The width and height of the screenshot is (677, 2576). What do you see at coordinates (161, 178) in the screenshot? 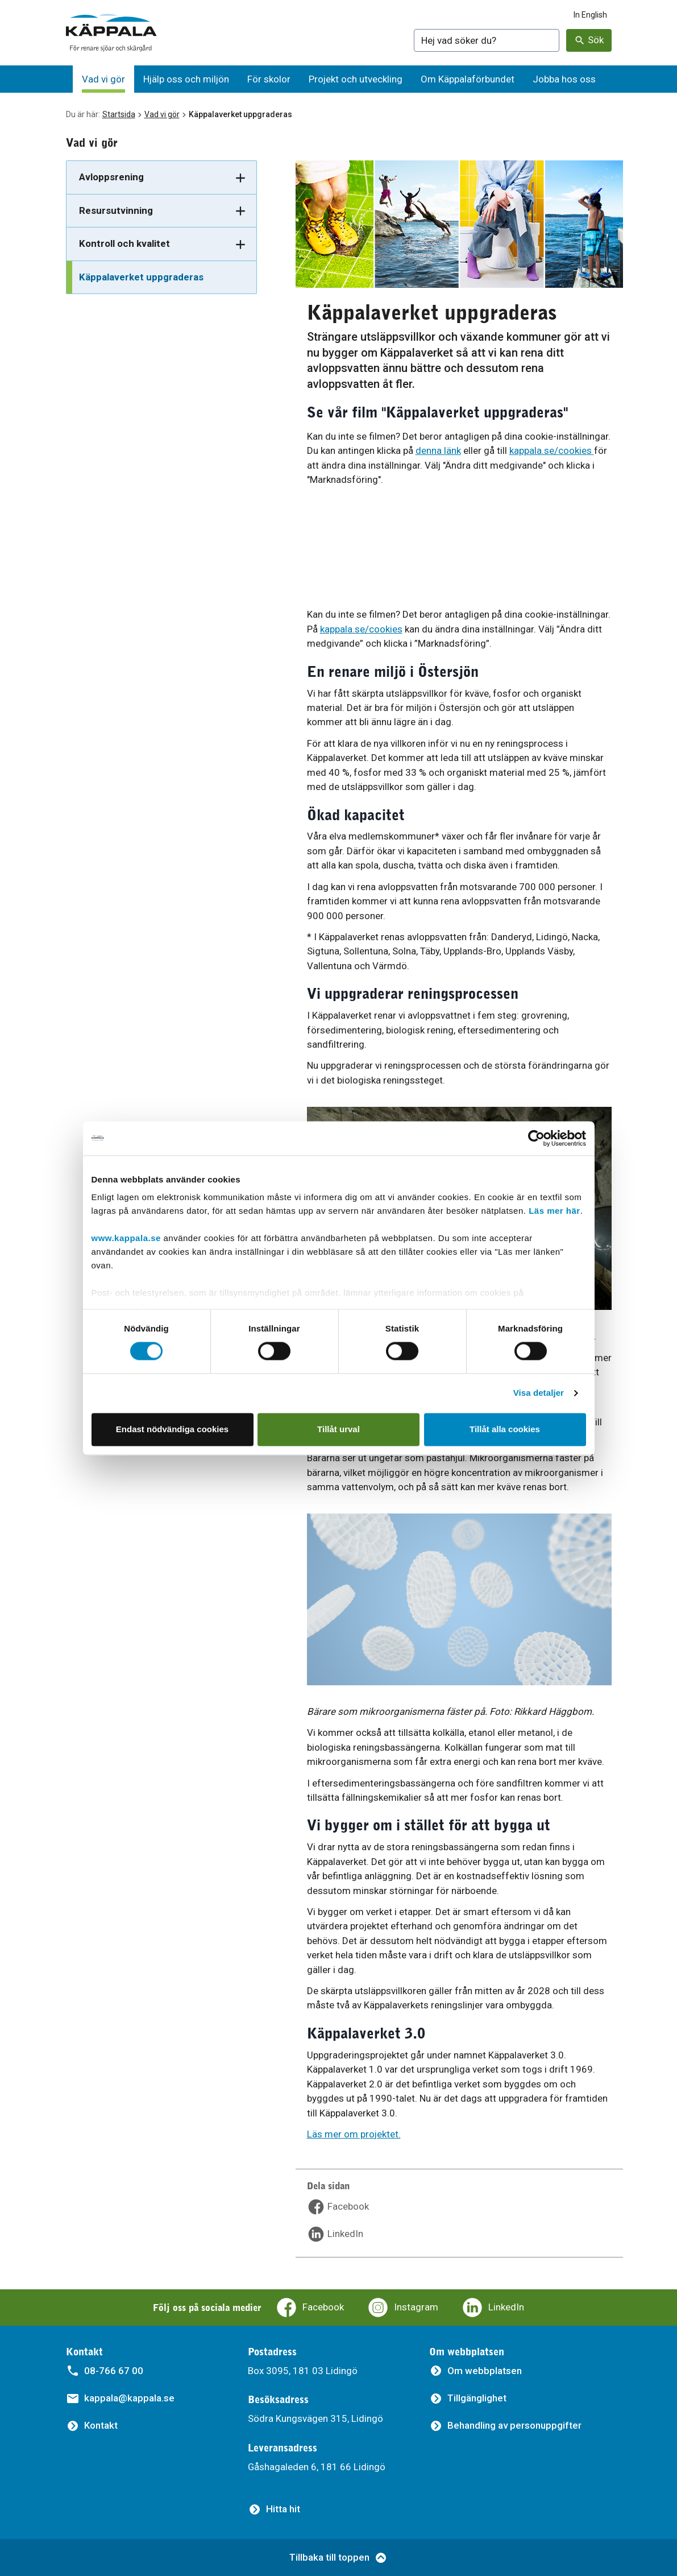
I see `[Avloppsrening]` at bounding box center [161, 178].